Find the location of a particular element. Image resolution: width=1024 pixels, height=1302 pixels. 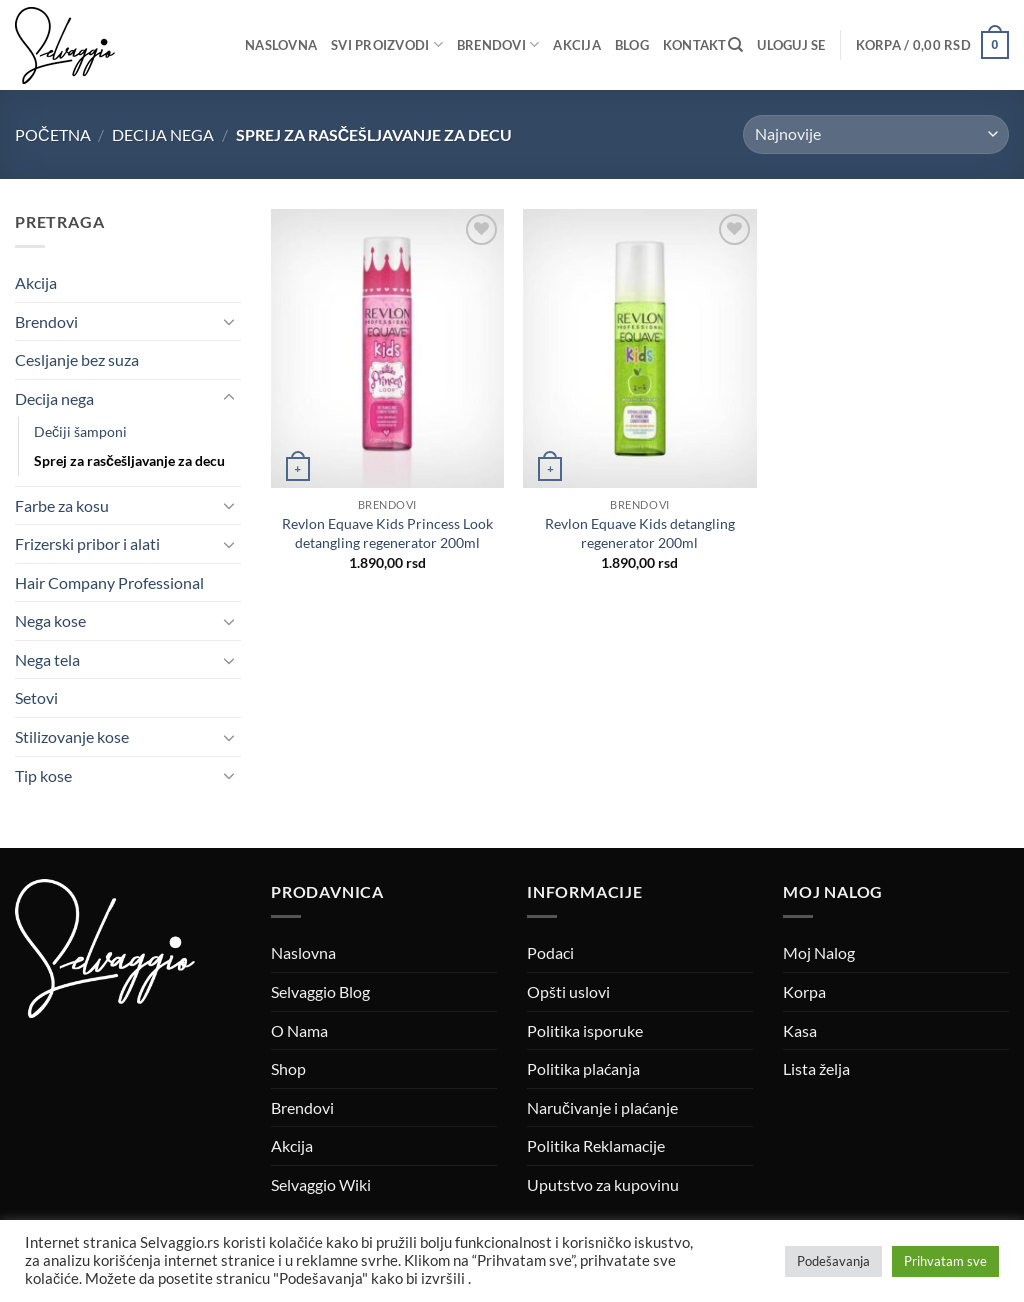

Lista želja is located at coordinates (816, 1068).